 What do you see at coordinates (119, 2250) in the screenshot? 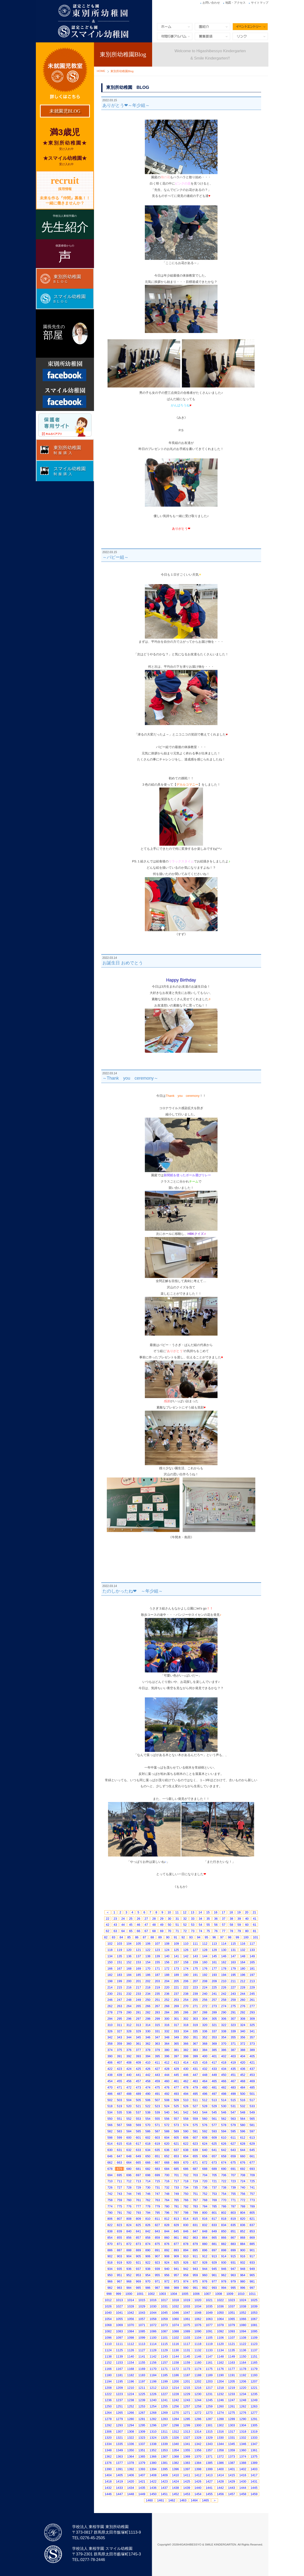
I see `887` at bounding box center [119, 2250].